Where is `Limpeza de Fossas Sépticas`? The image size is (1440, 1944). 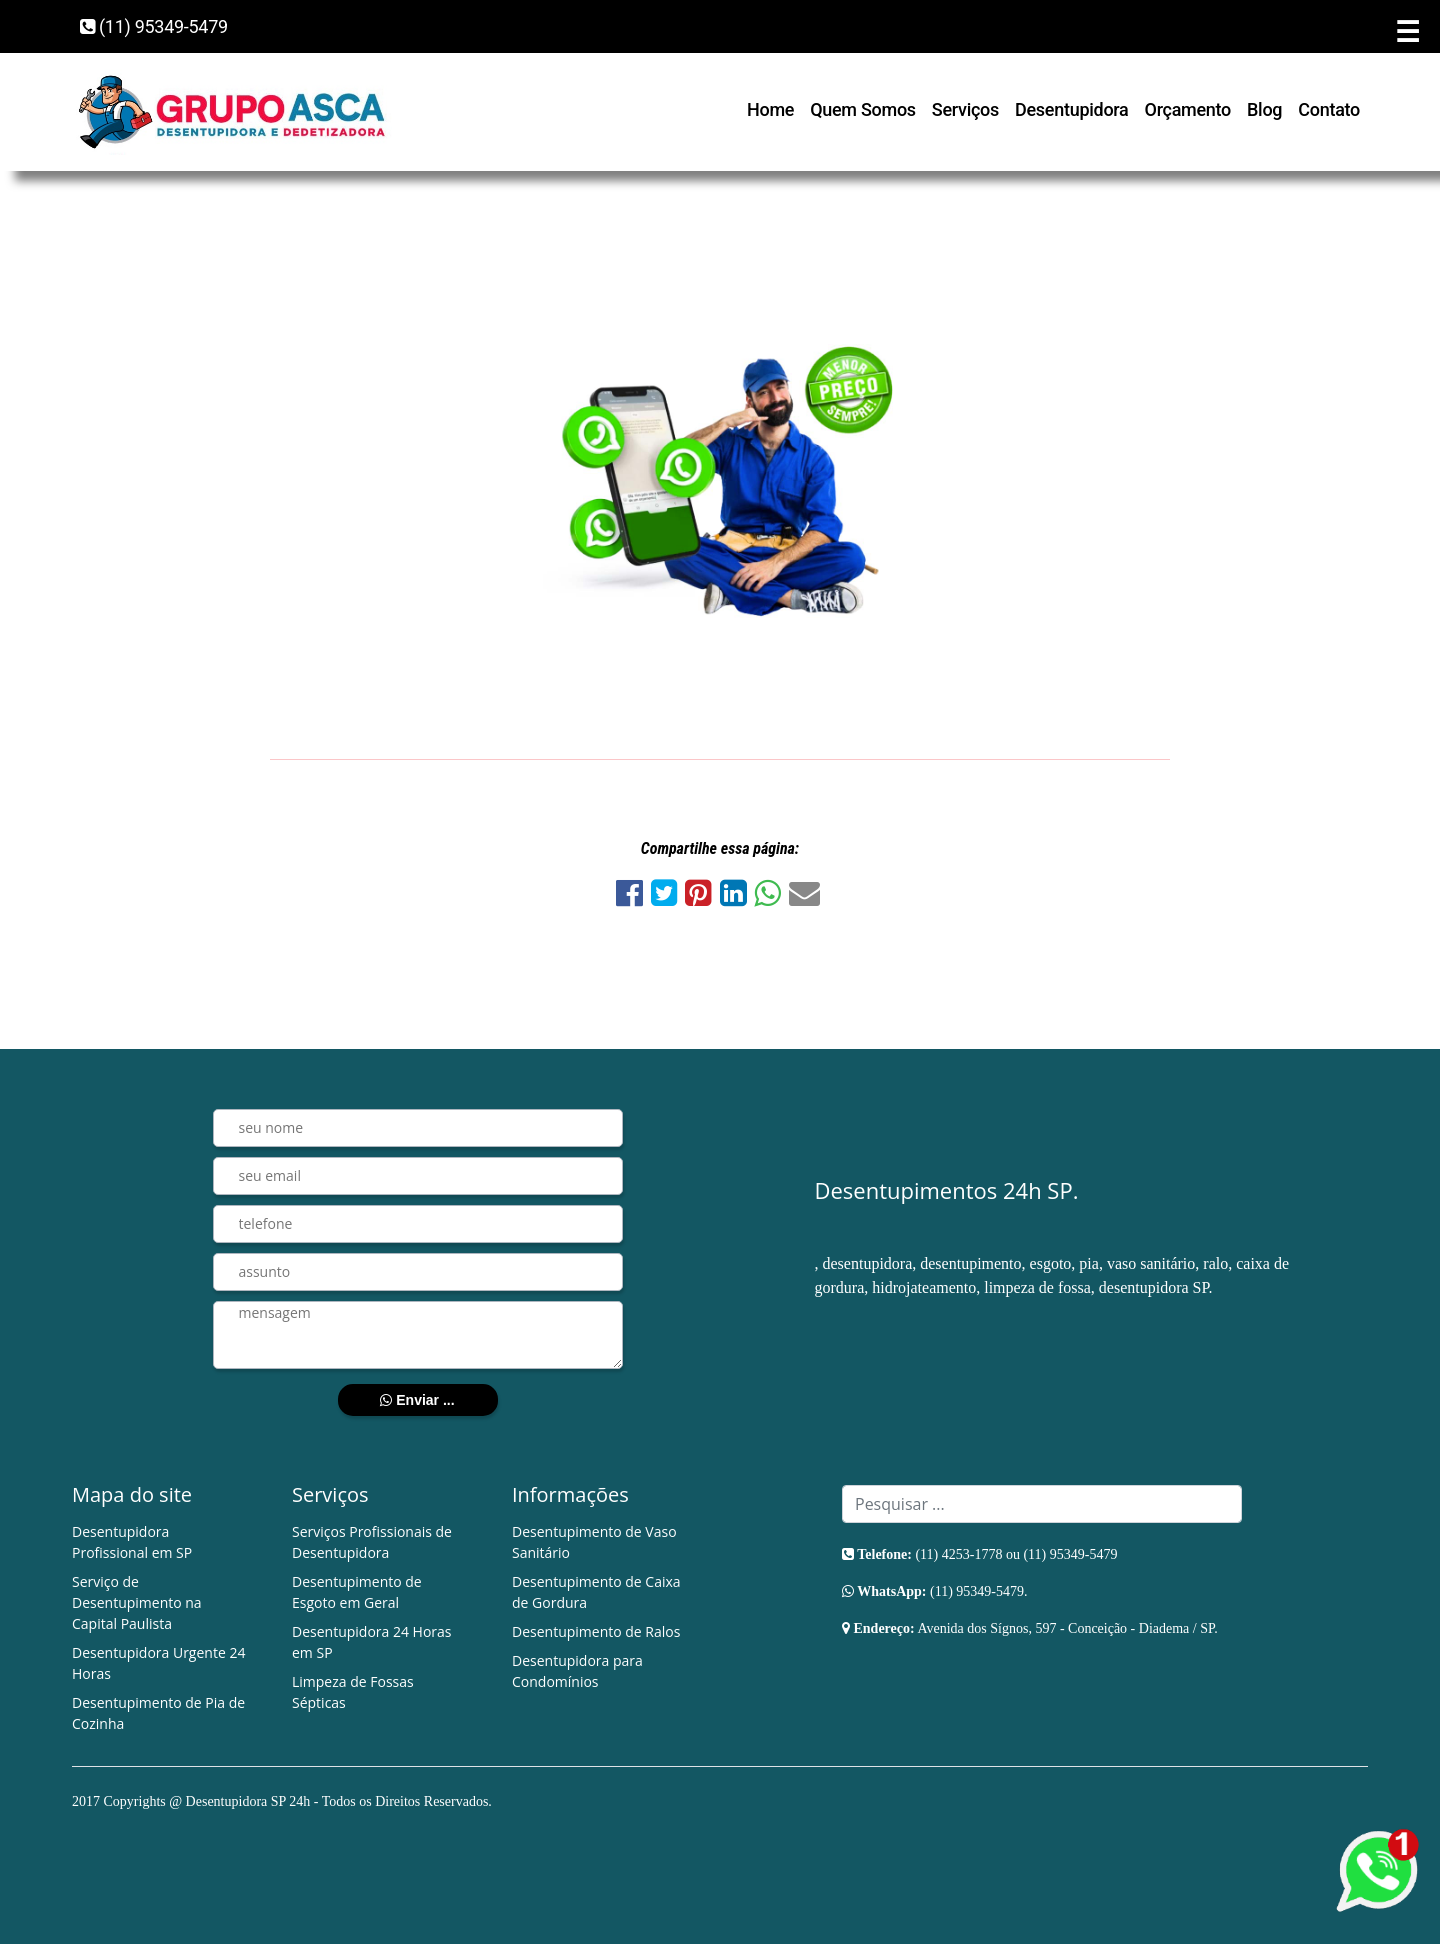 Limpeza de Fossas Sépticas is located at coordinates (353, 1692).